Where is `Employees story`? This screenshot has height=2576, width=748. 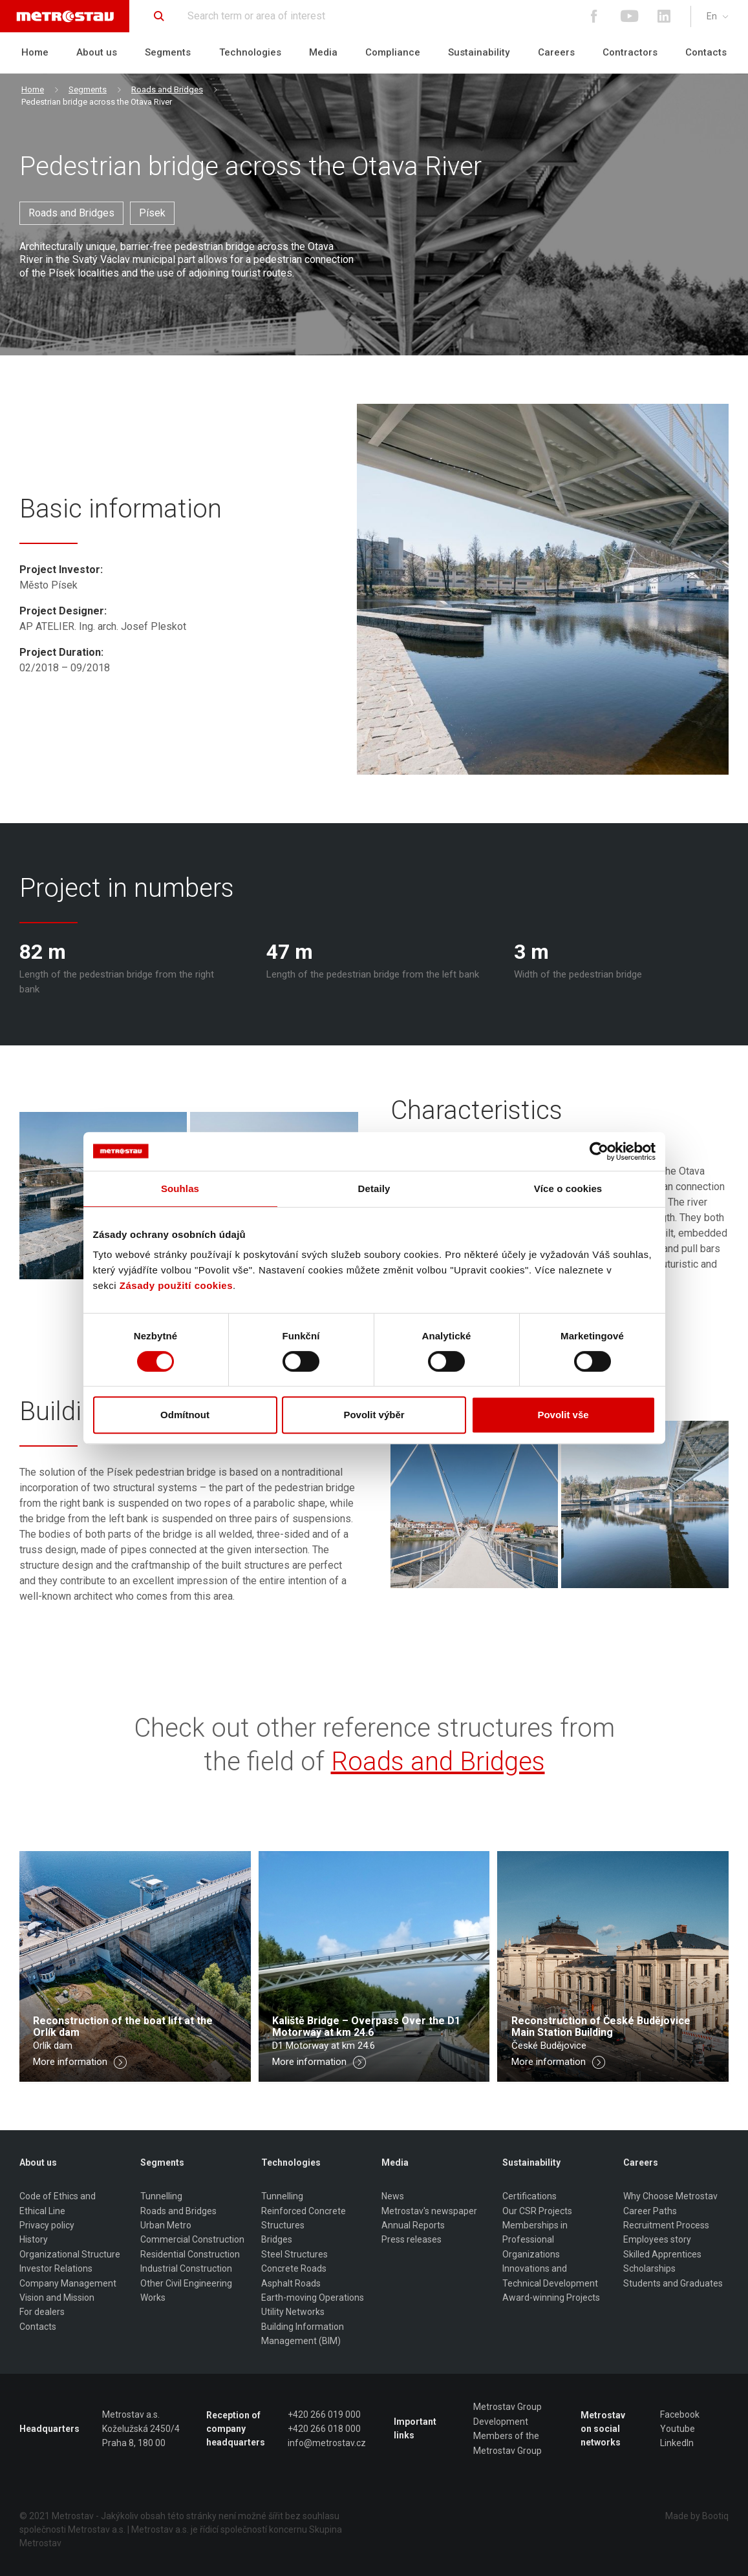 Employees story is located at coordinates (657, 2239).